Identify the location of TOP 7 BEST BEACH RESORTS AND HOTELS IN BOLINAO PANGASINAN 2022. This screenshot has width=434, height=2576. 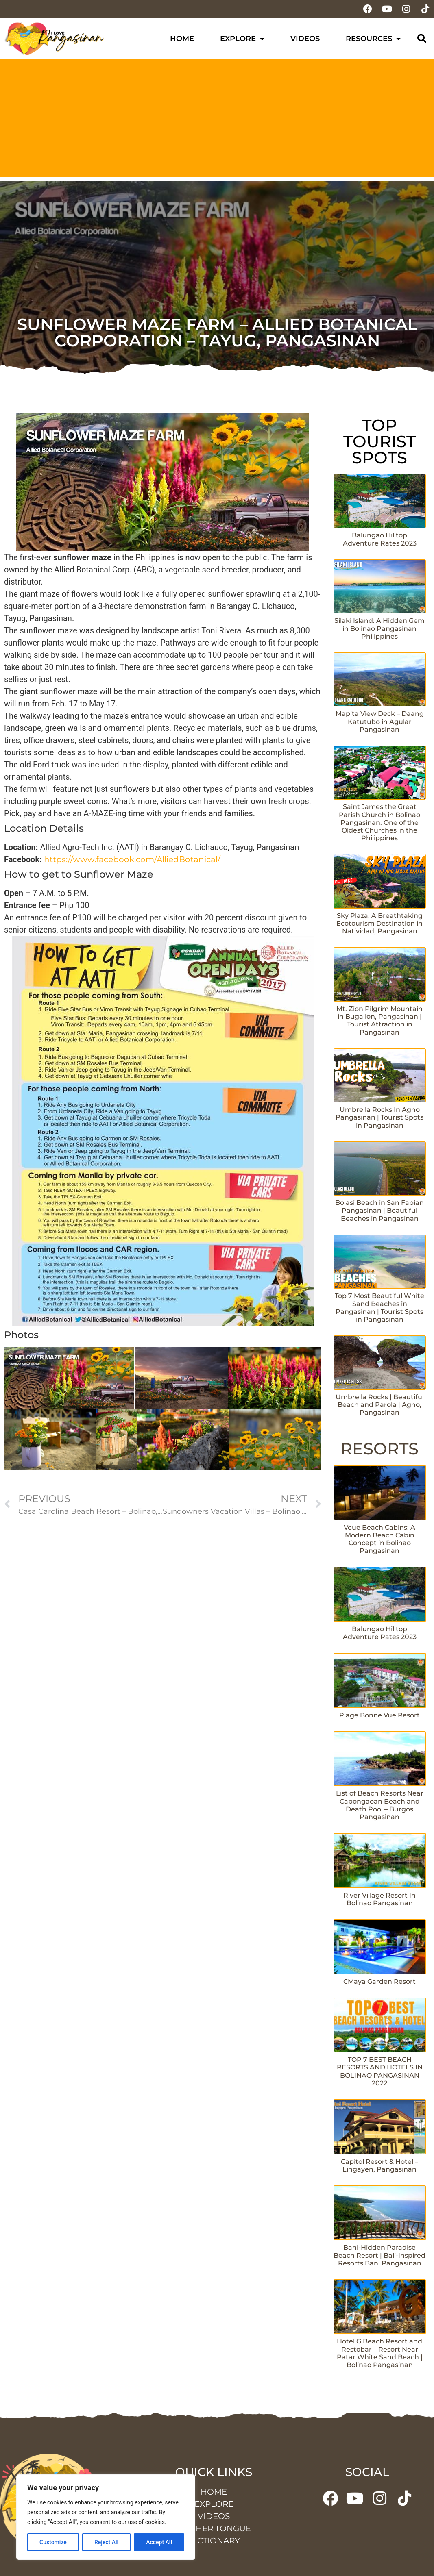
(380, 2071).